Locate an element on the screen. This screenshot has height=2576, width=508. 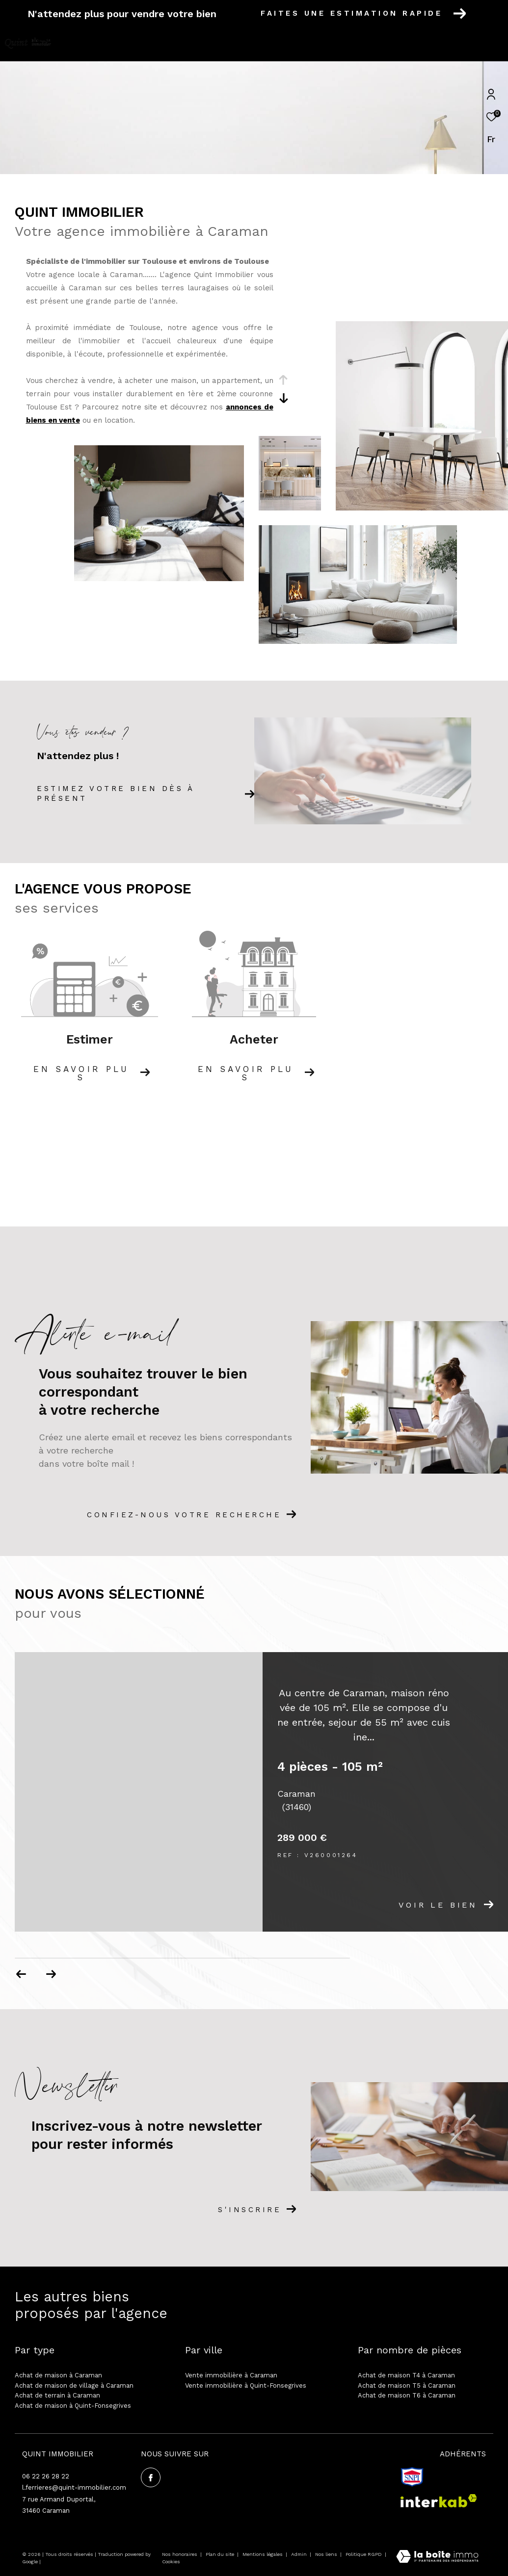
Achat de maison à Caraman is located at coordinates (58, 2375).